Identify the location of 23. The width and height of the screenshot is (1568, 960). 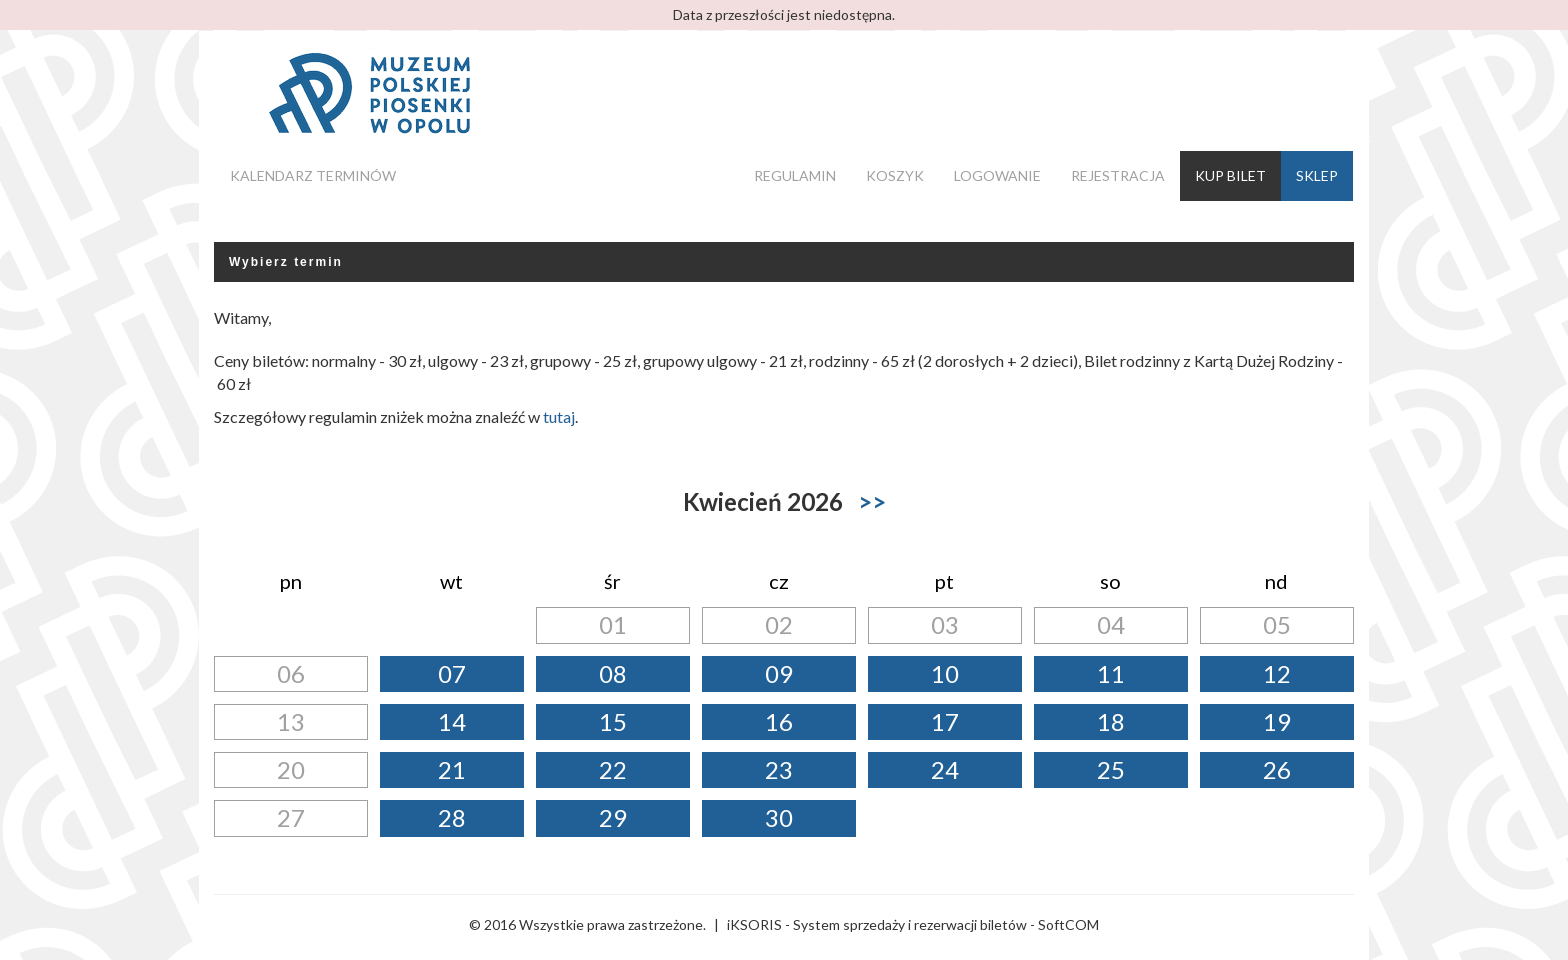
(779, 769).